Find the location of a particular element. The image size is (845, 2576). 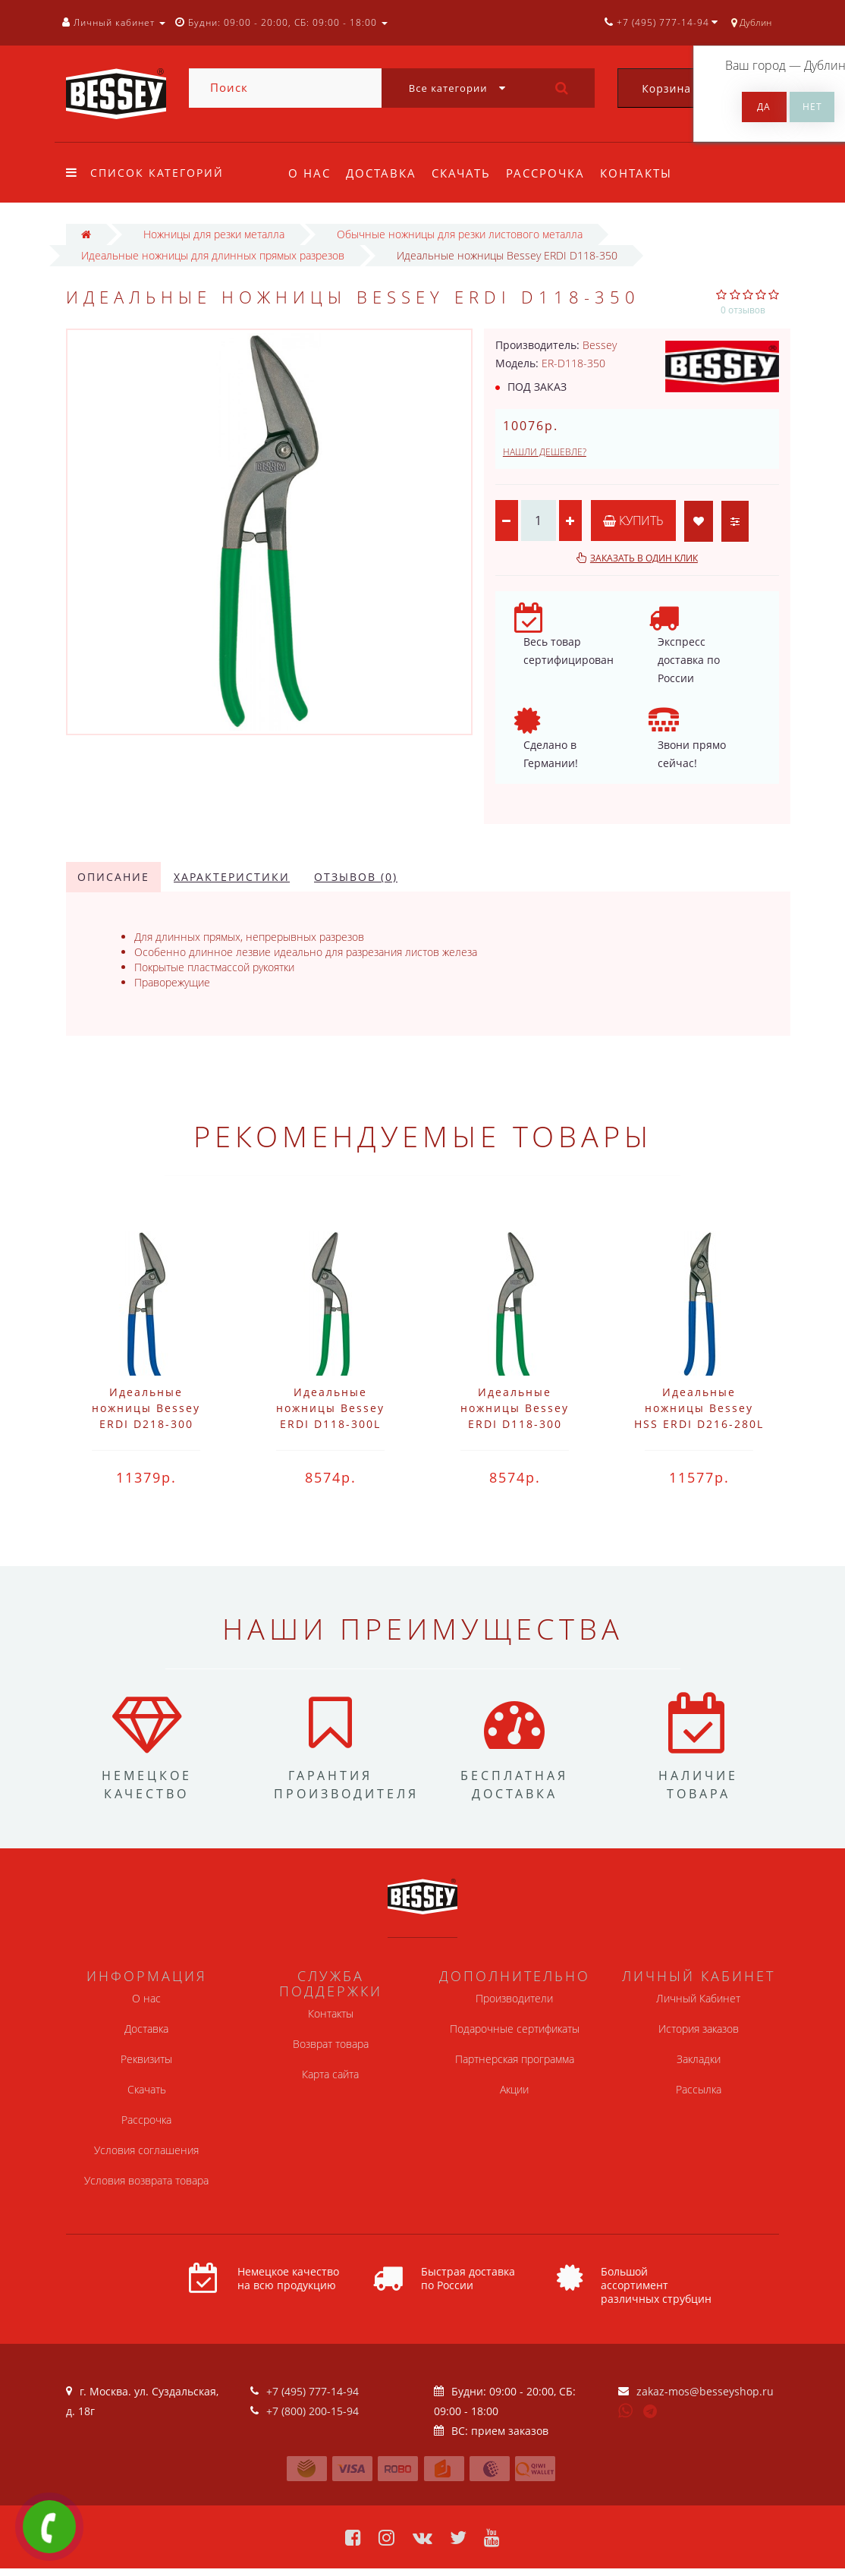

Доставка is located at coordinates (383, 173).